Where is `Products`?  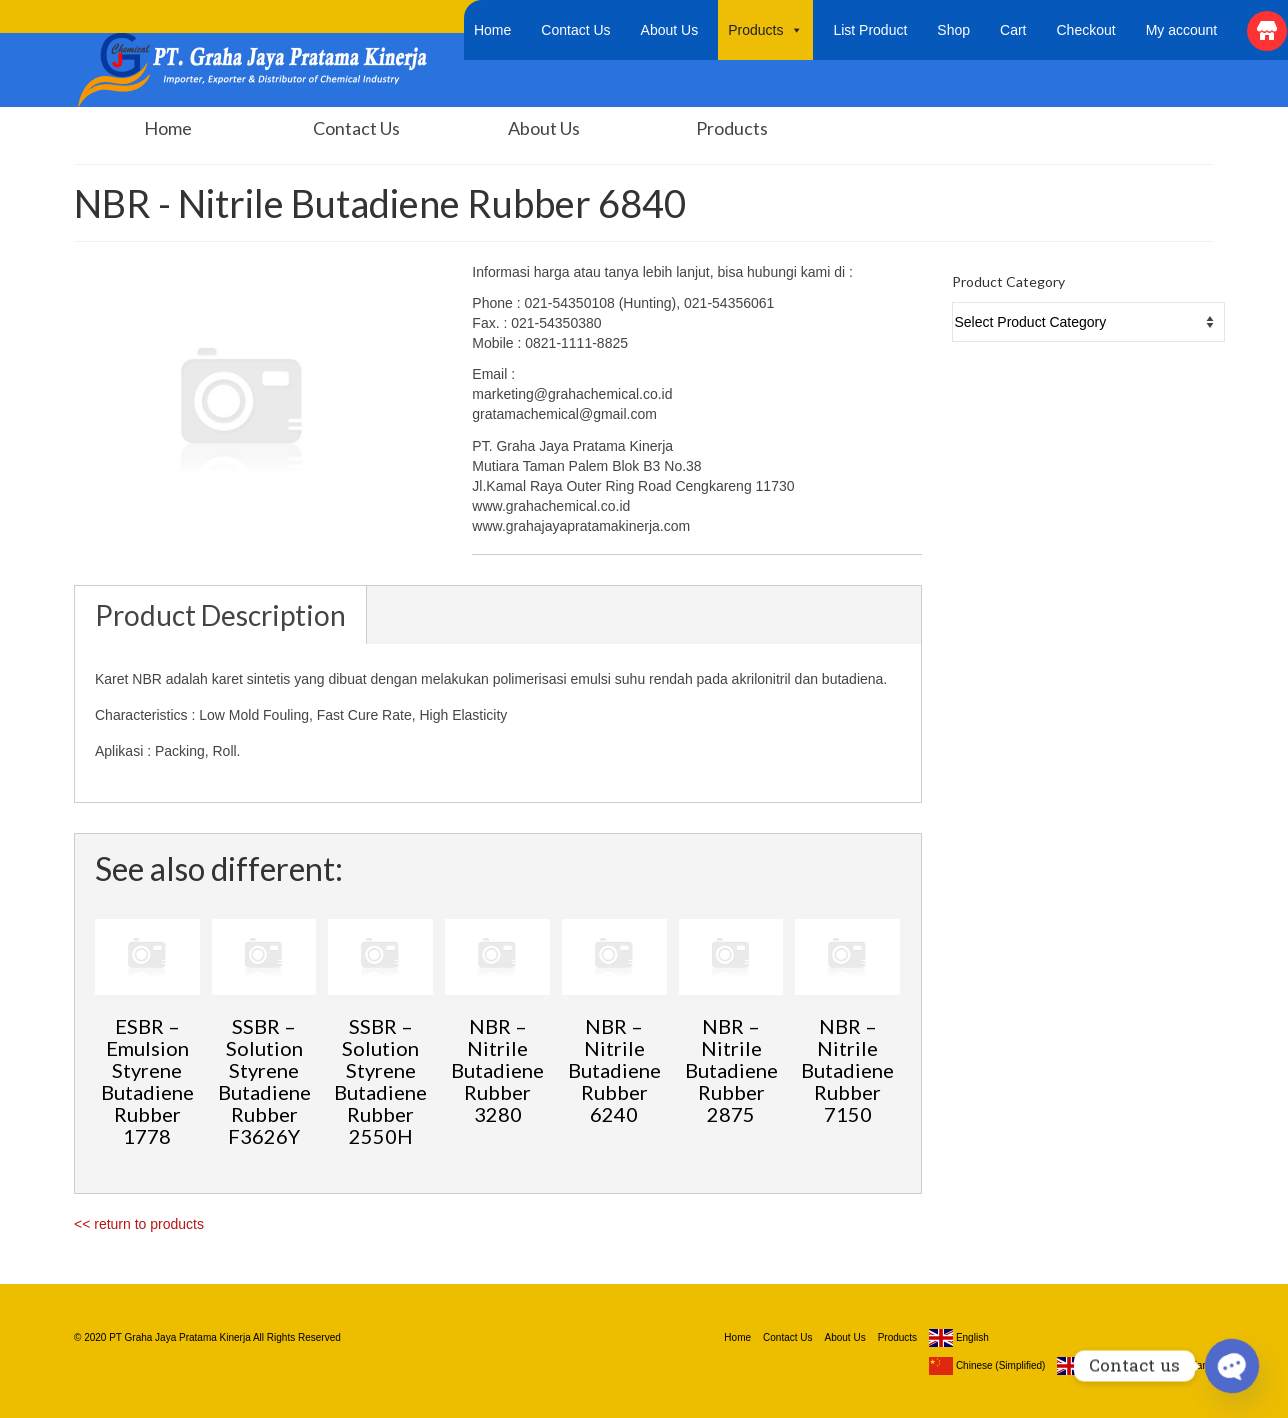 Products is located at coordinates (765, 30).